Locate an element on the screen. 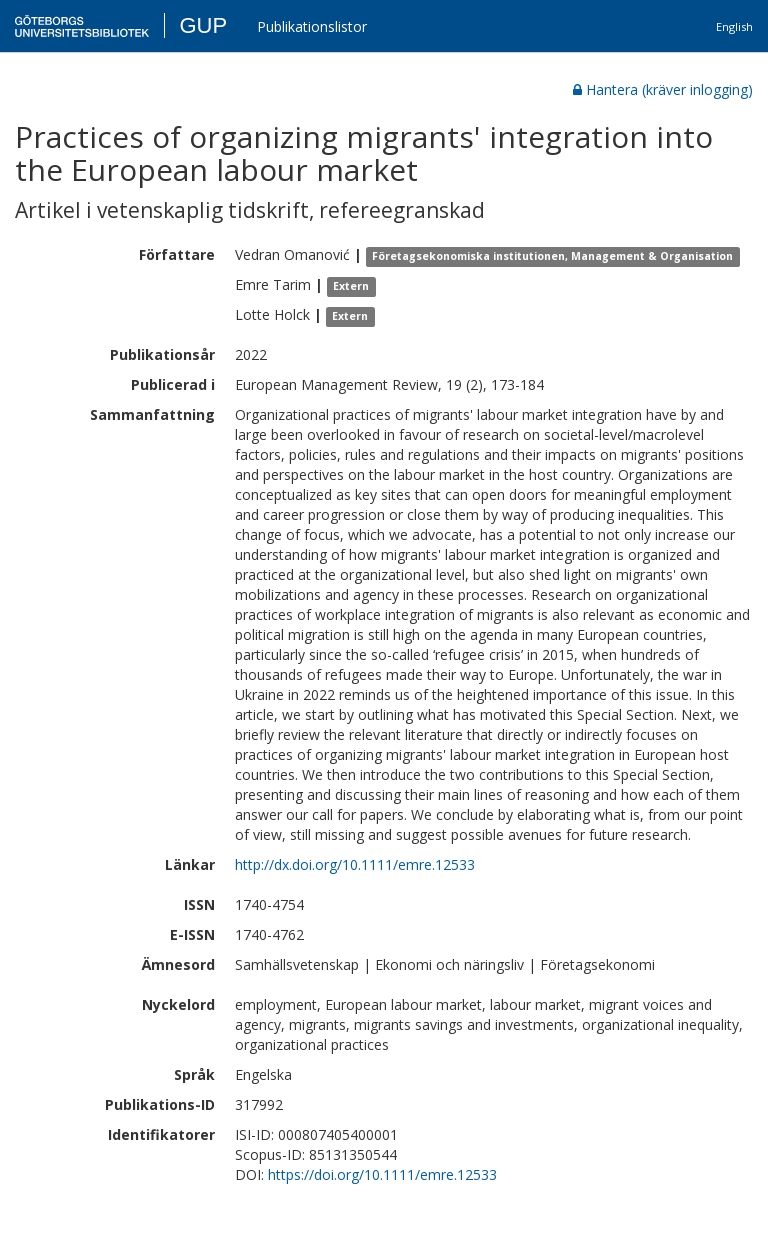  GUP is located at coordinates (203, 25).